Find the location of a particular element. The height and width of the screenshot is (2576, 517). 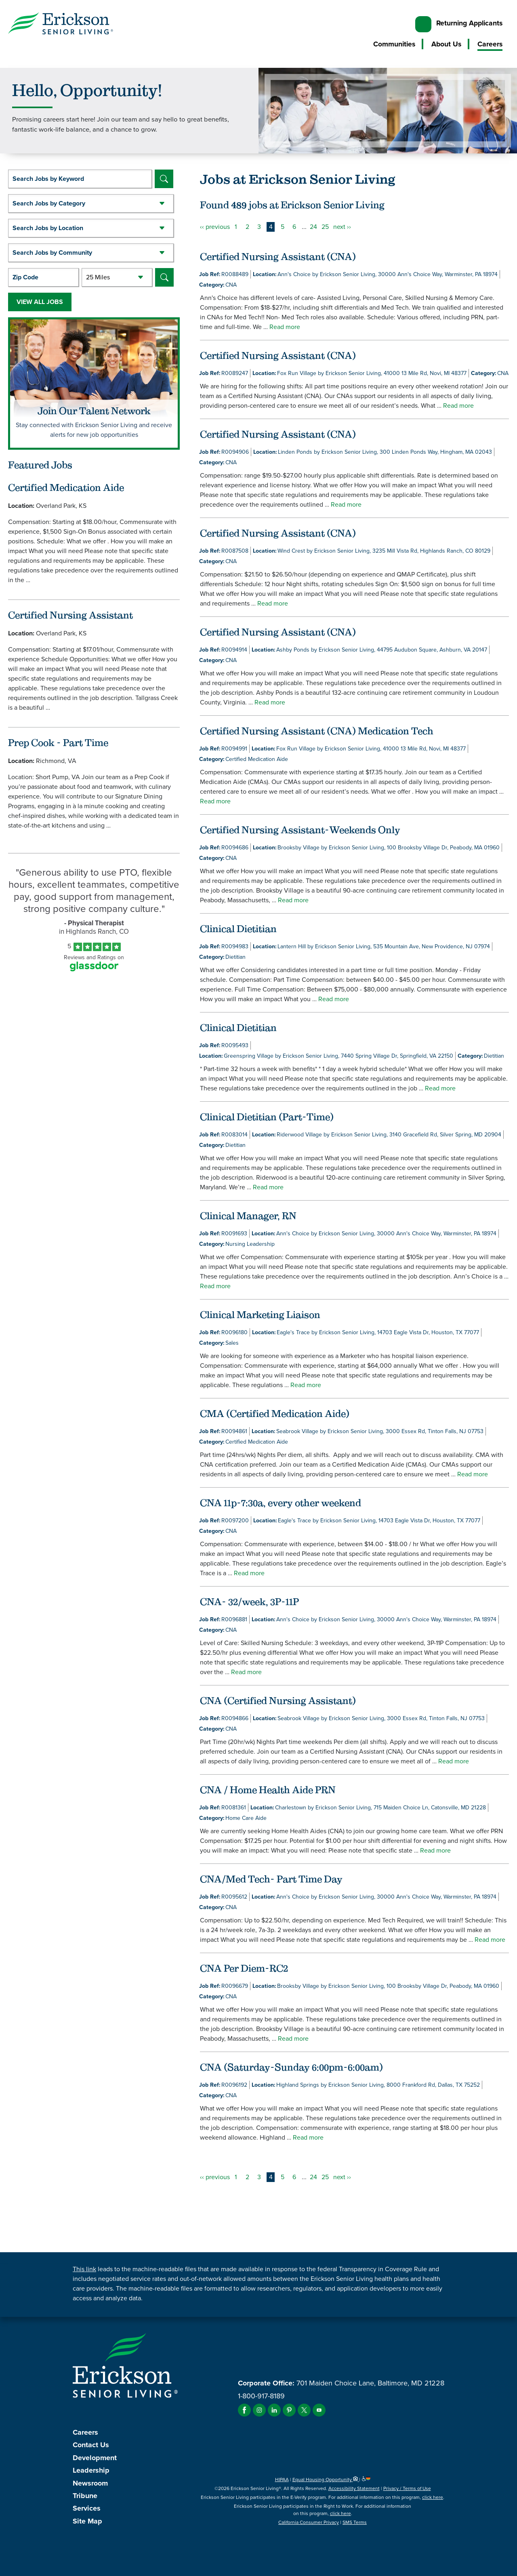

click here is located at coordinates (432, 2497).